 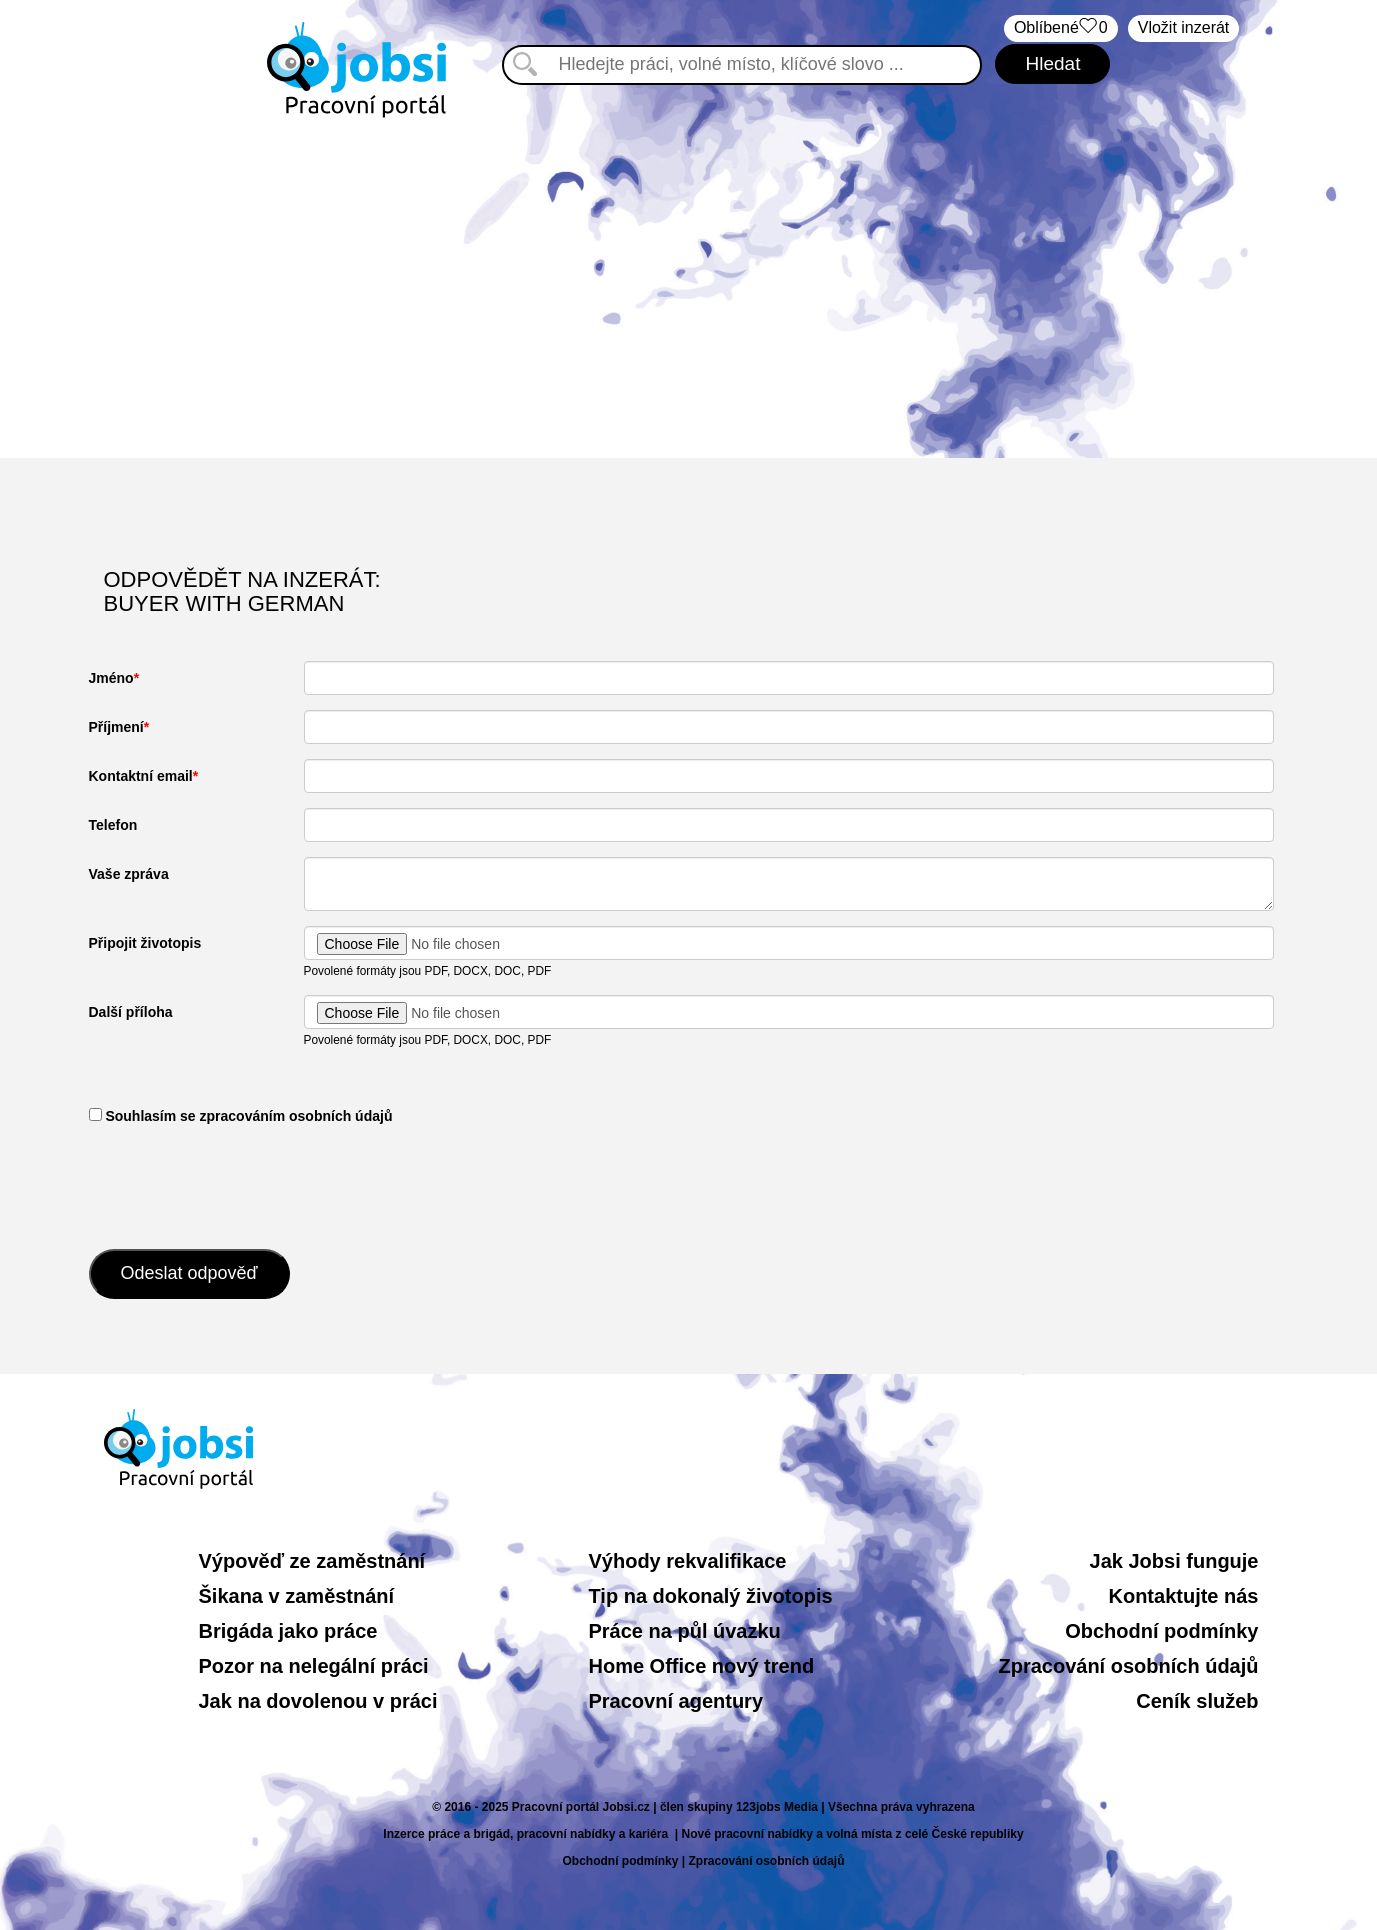 I want to click on Kontaktujte nás, so click(x=1183, y=1596).